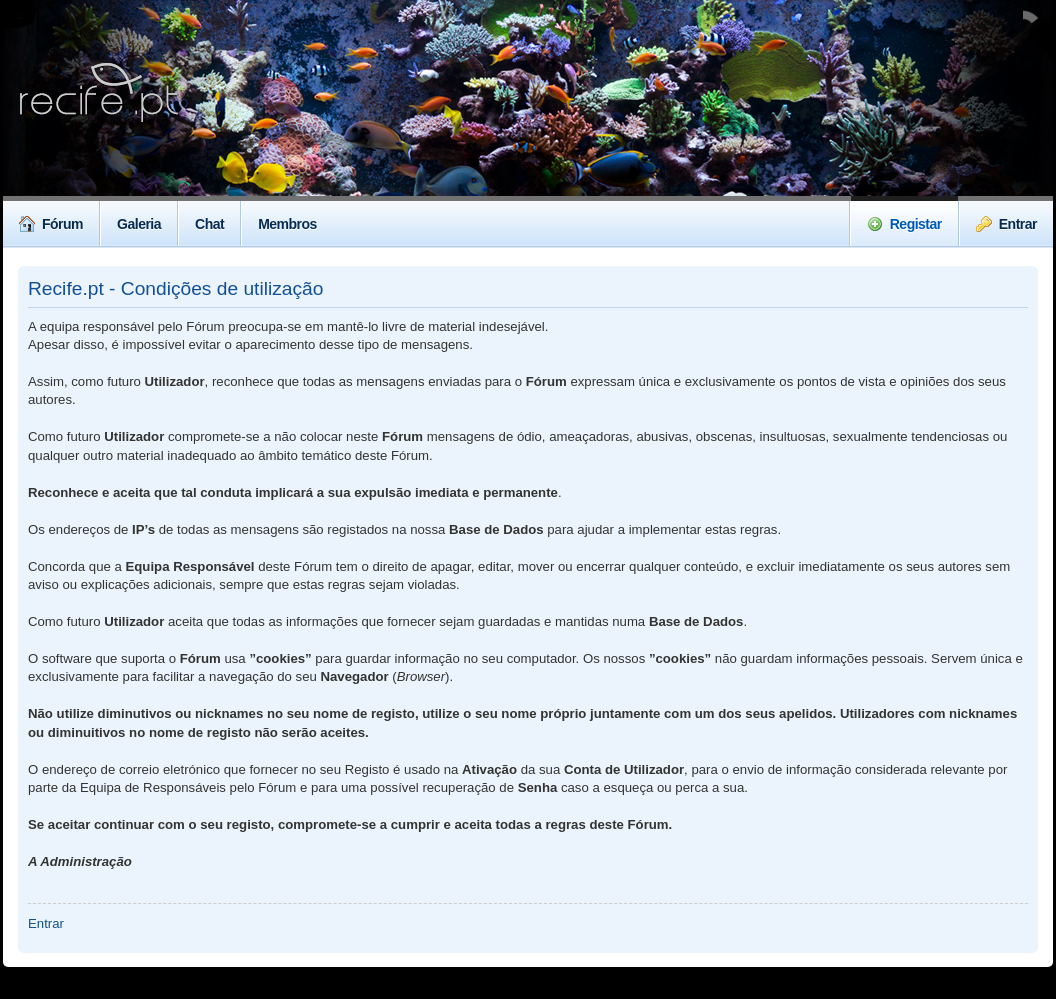 This screenshot has height=999, width=1056. Describe the element at coordinates (139, 224) in the screenshot. I see `Galeria` at that location.